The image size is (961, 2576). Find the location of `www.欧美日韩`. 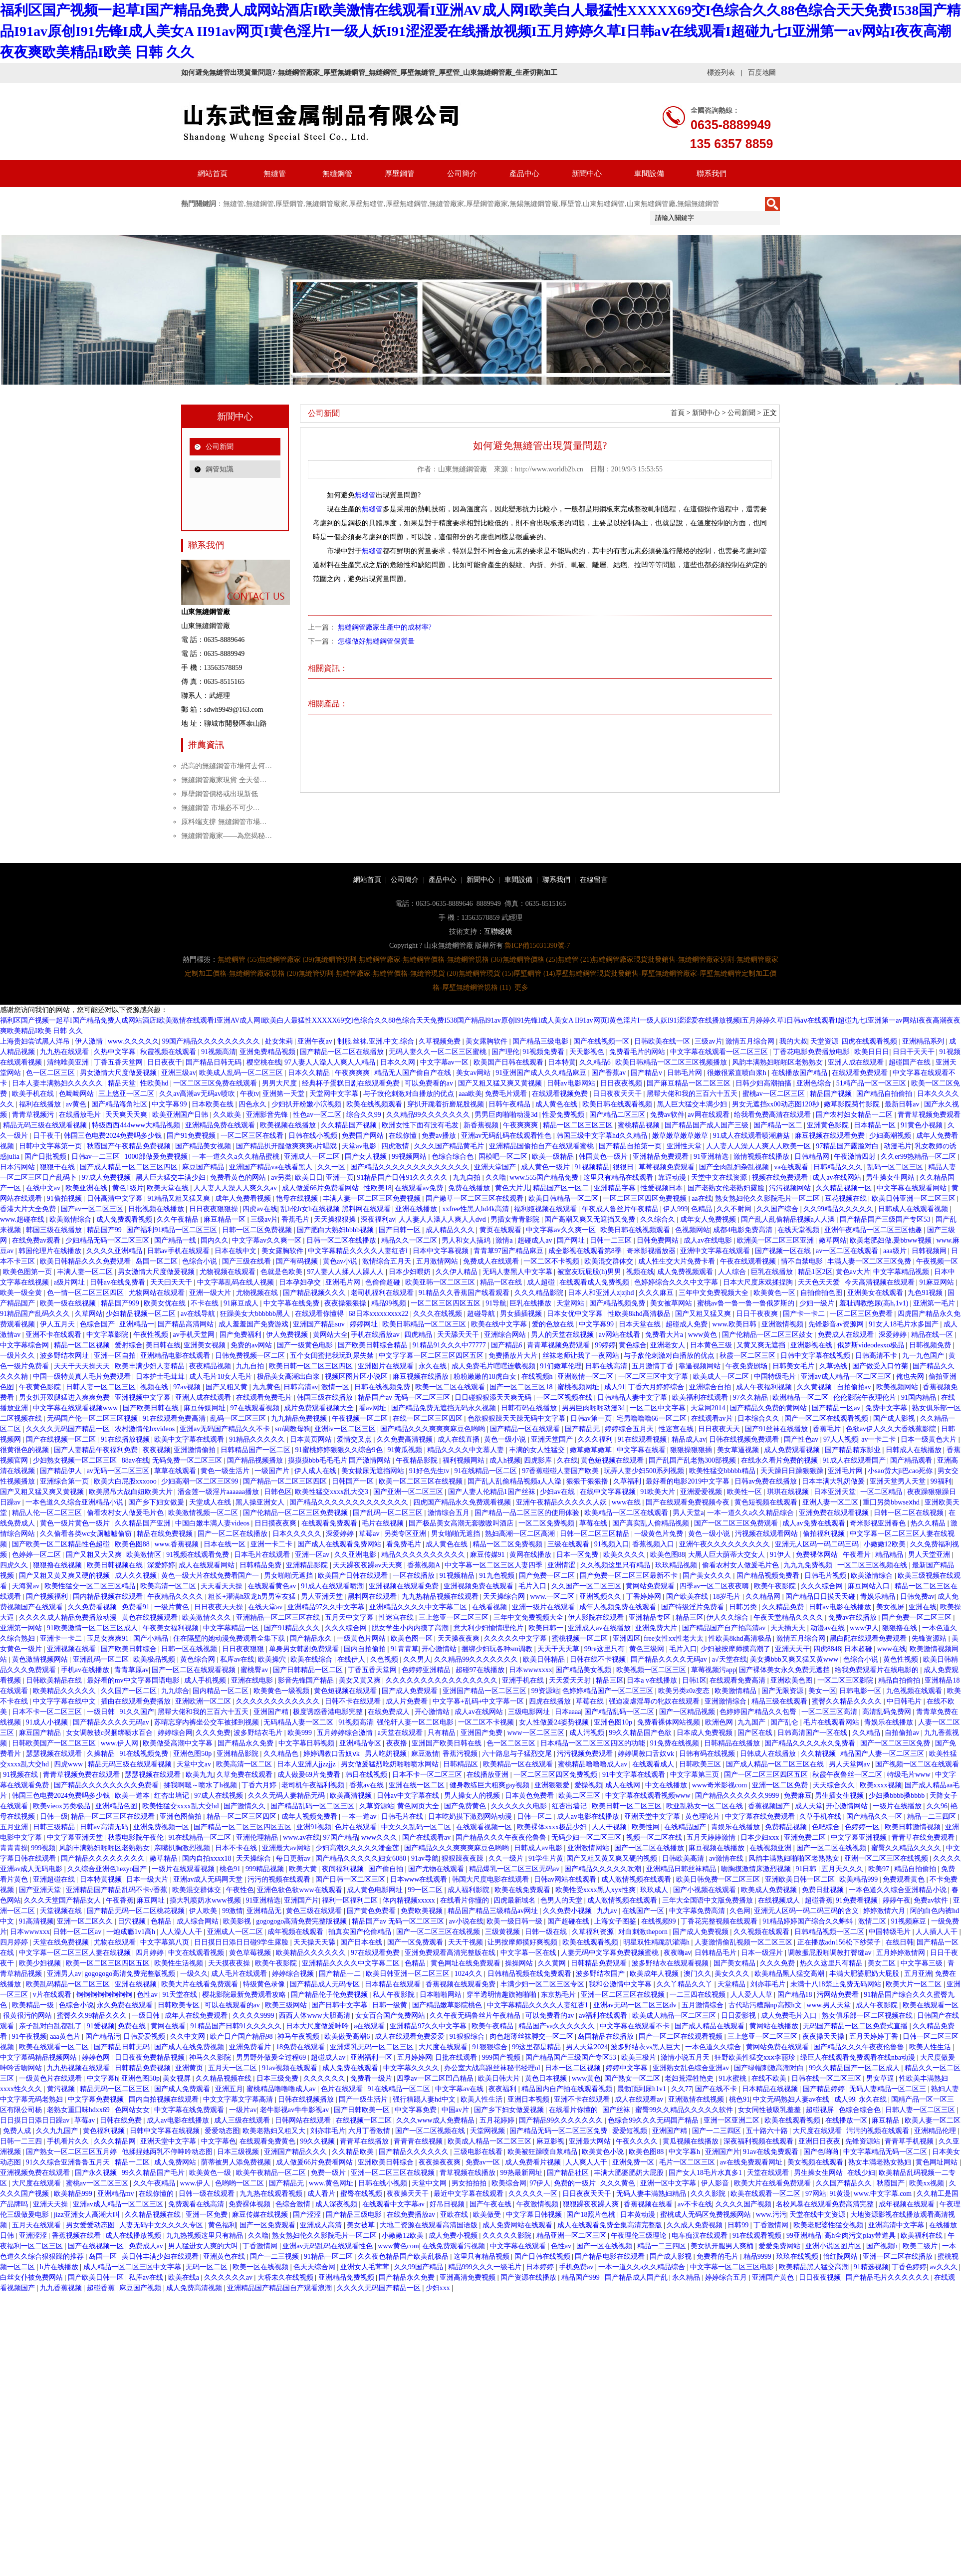

www.欧美日韩 is located at coordinates (735, 1324).